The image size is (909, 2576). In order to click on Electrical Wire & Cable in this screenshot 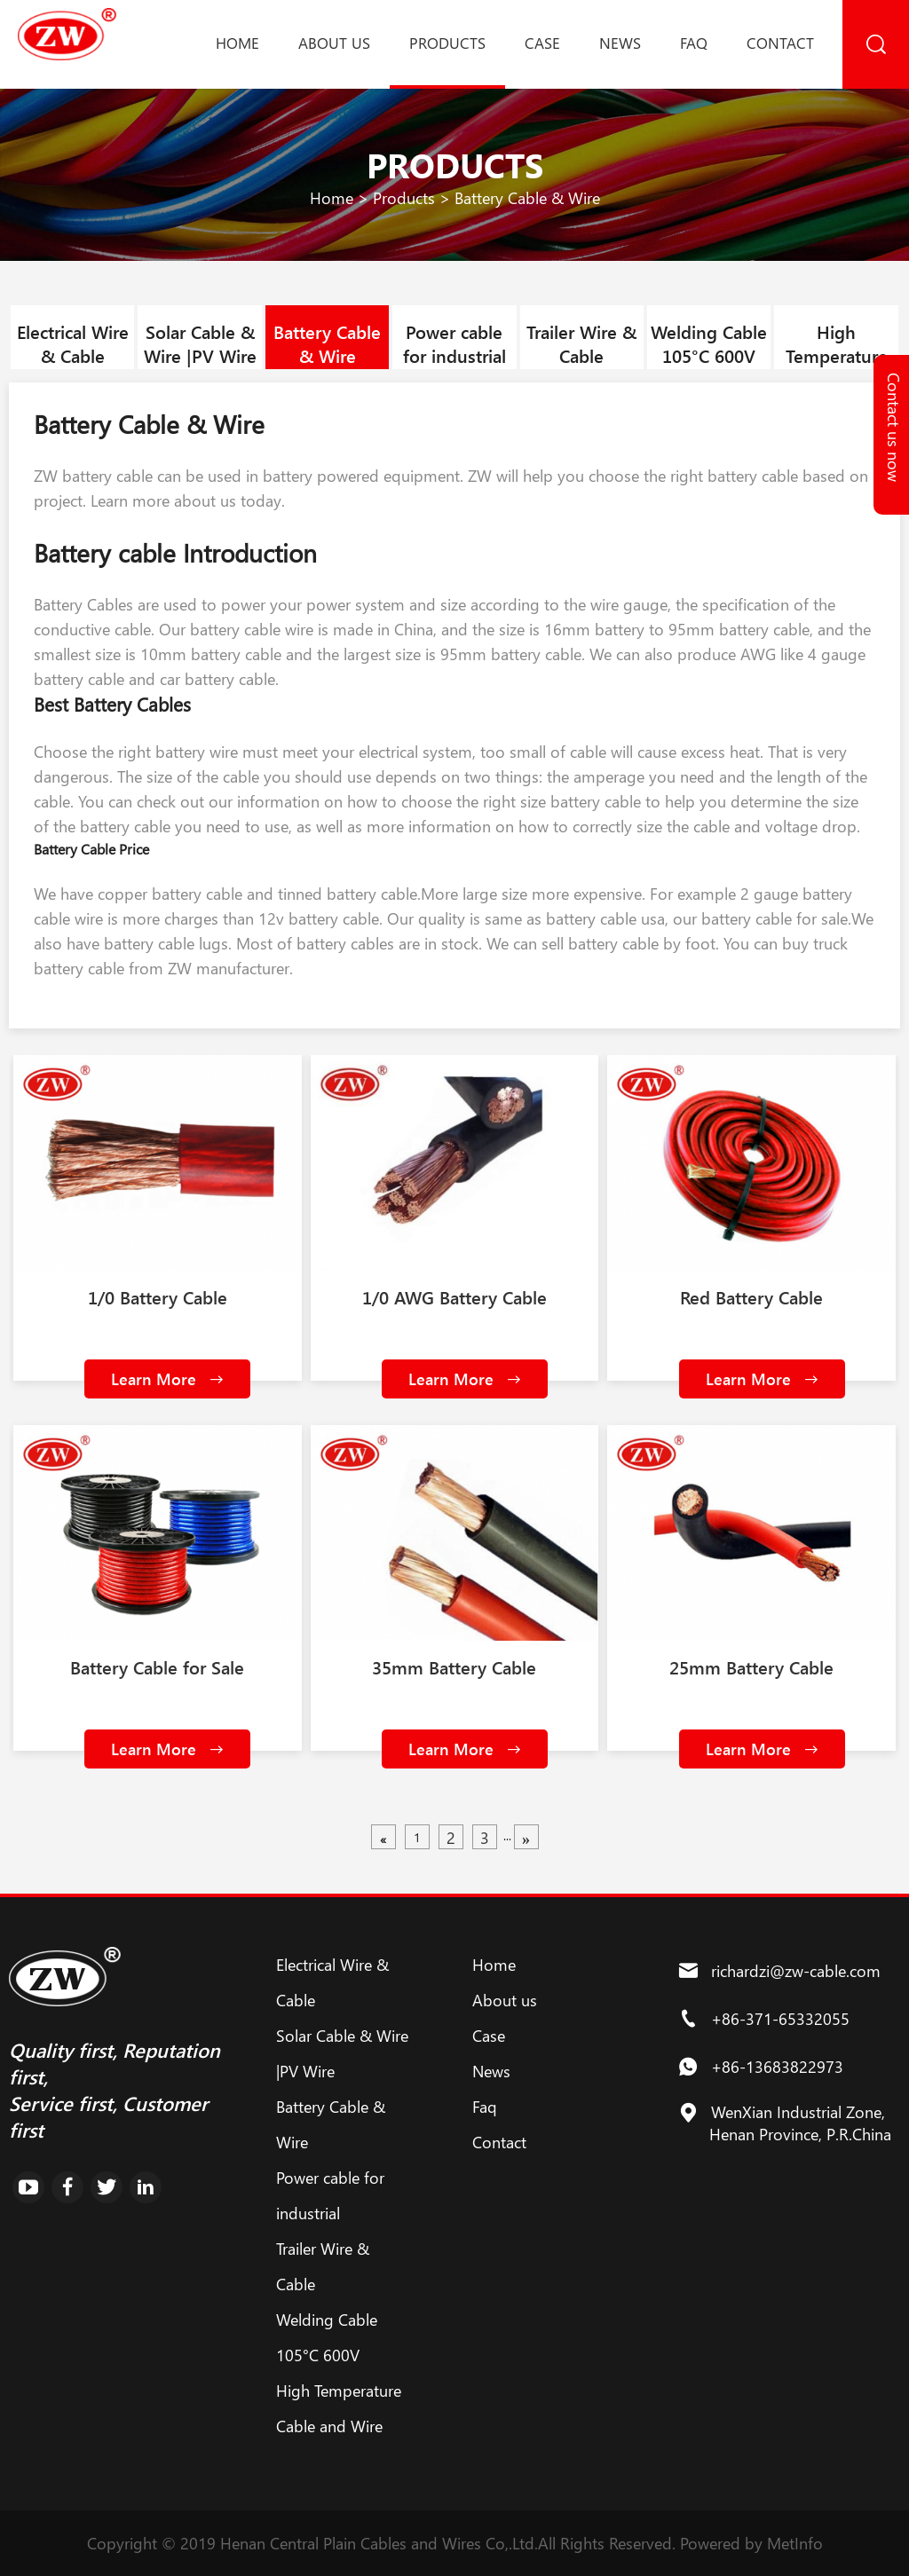, I will do `click(73, 343)`.